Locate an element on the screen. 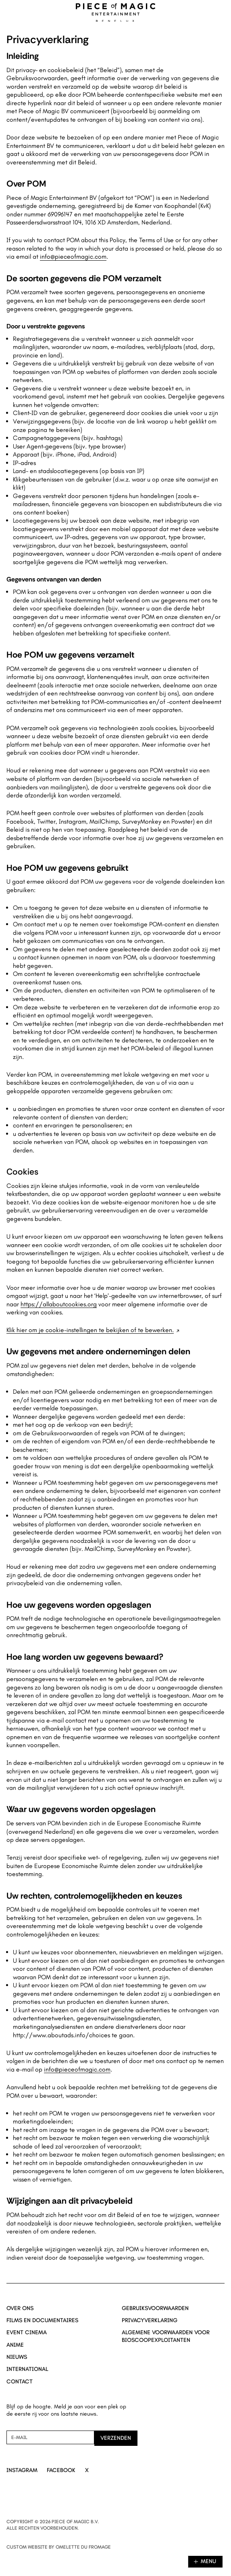 The image size is (231, 2576). [Verzenden] is located at coordinates (115, 2438).